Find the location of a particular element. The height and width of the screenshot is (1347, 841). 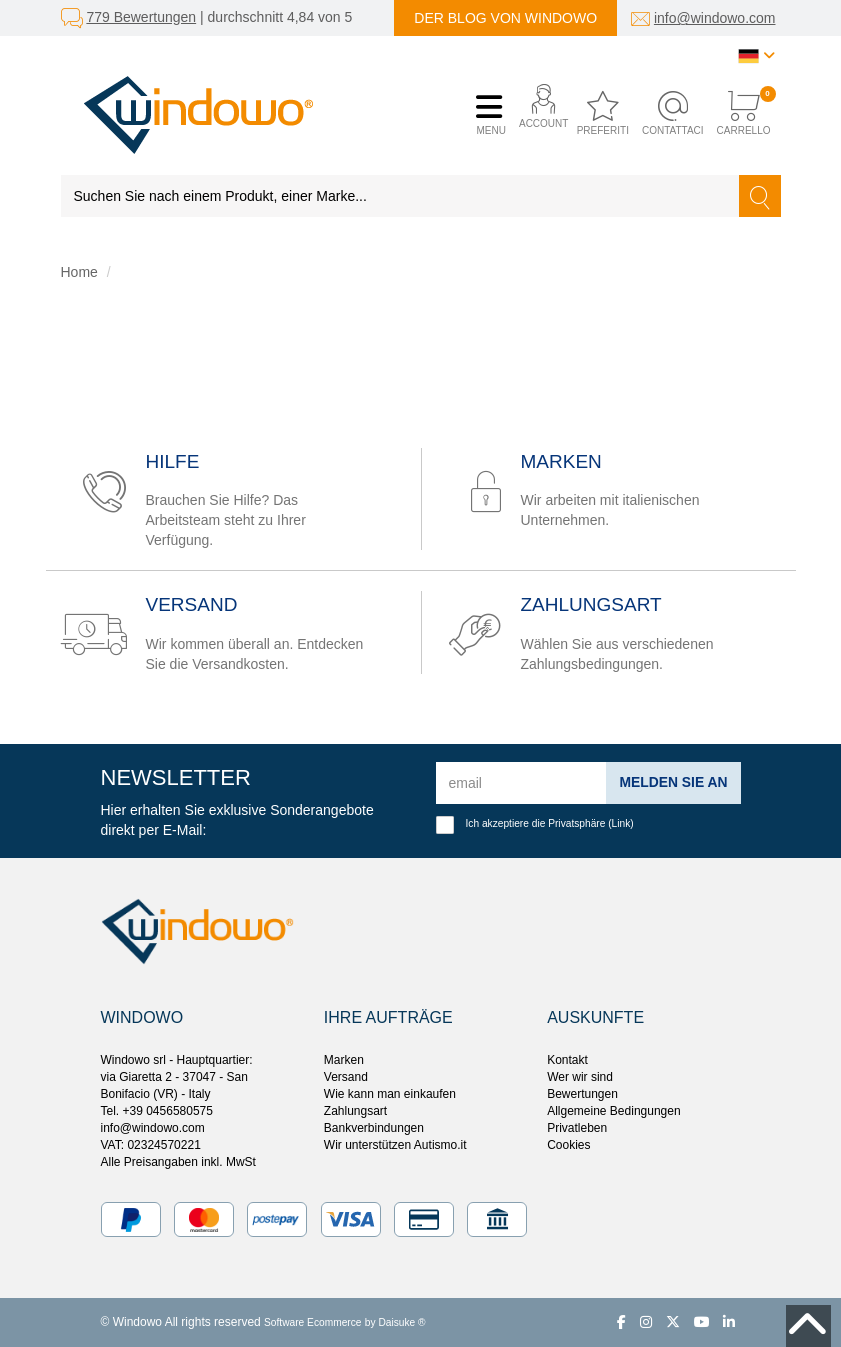

Privatleben is located at coordinates (577, 1128).